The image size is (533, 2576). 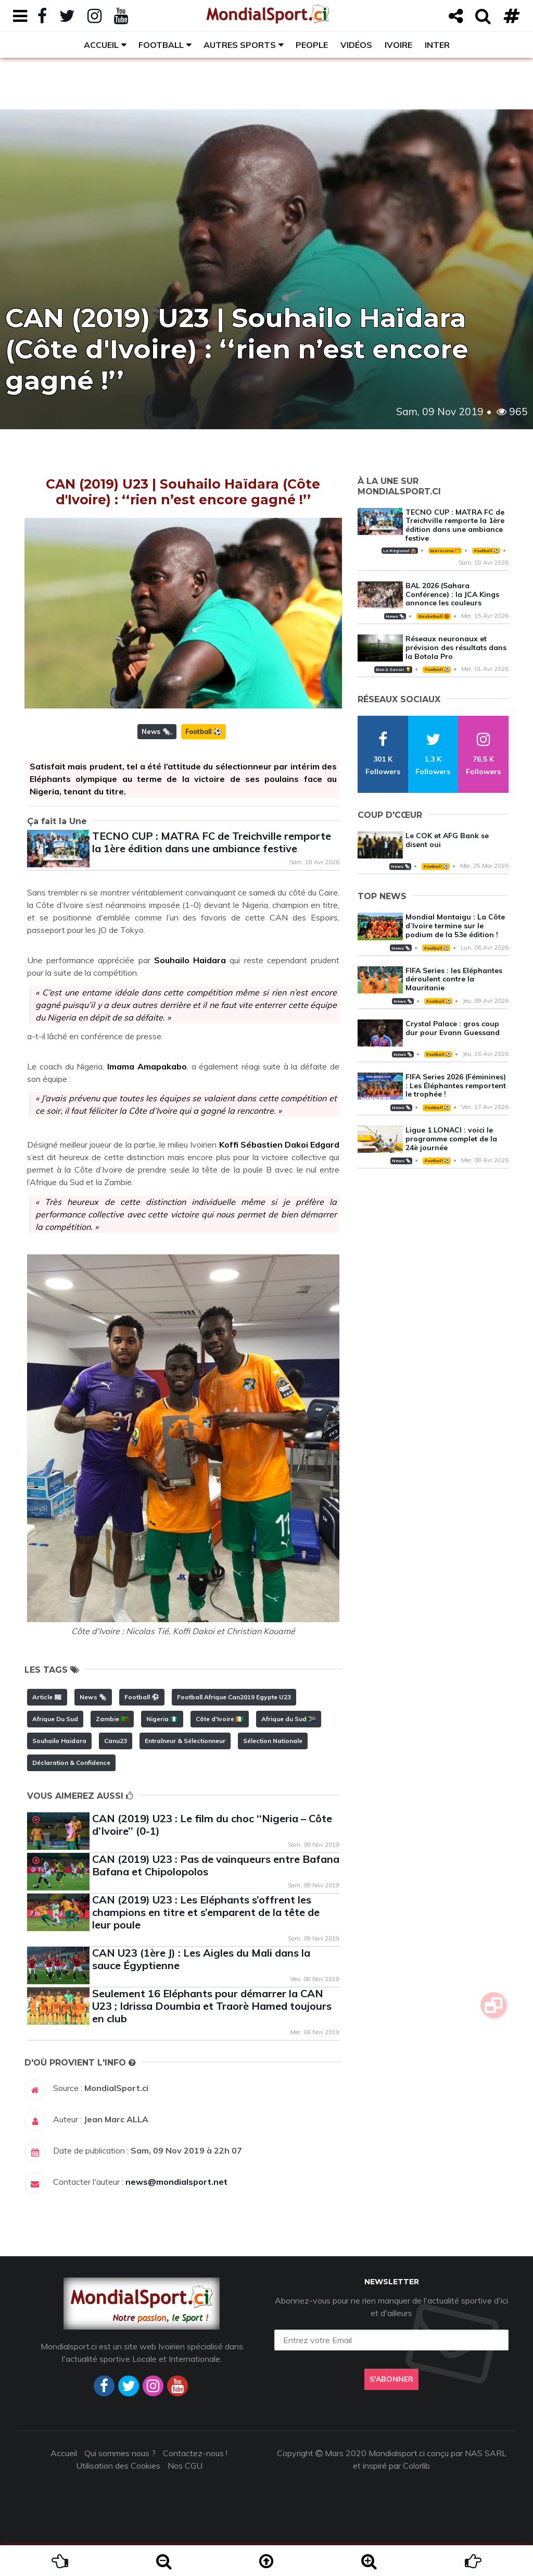 I want to click on Colorlib, so click(x=416, y=2465).